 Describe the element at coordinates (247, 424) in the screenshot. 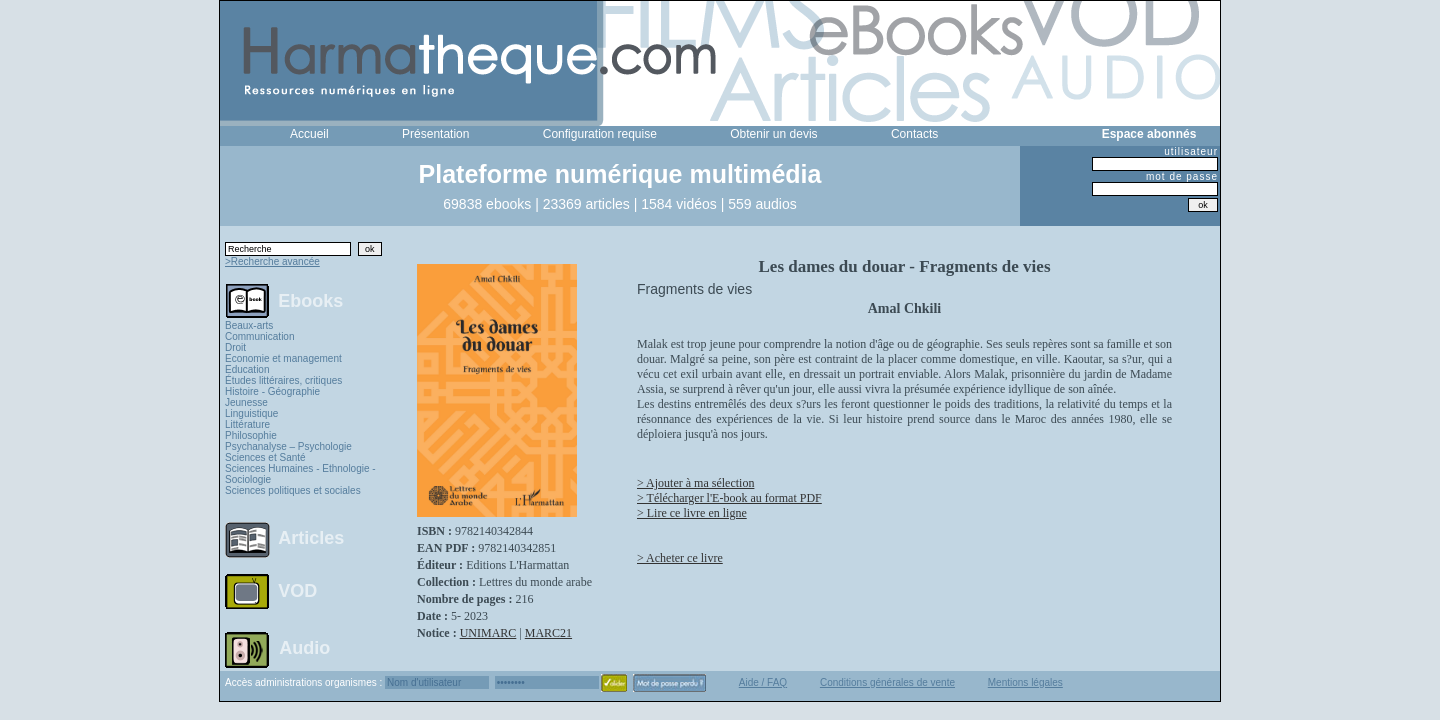

I see `Littérature` at that location.